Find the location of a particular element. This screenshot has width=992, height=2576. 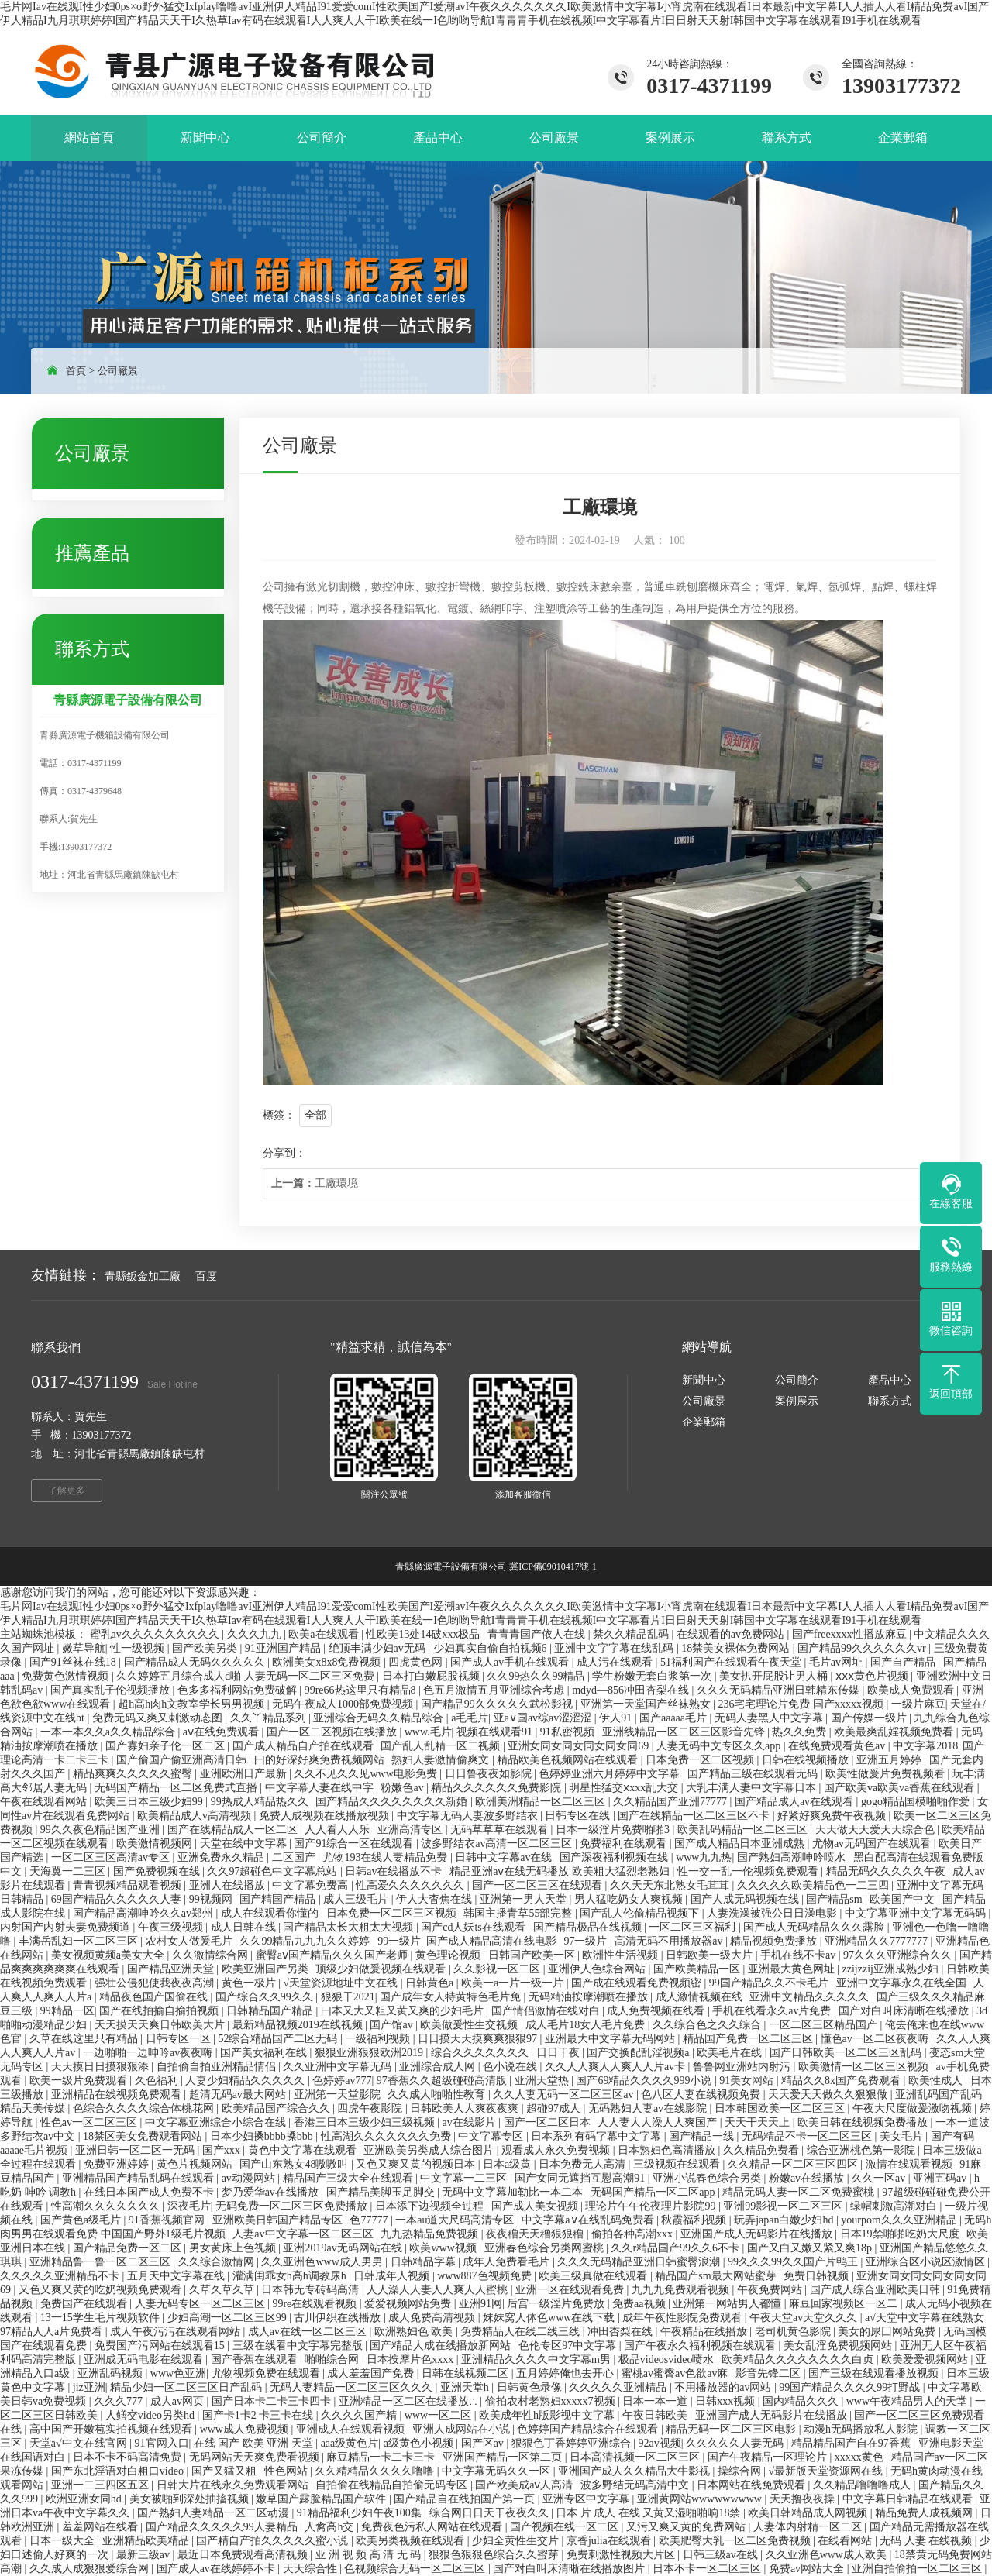

国产传媒一级片 is located at coordinates (870, 1718).